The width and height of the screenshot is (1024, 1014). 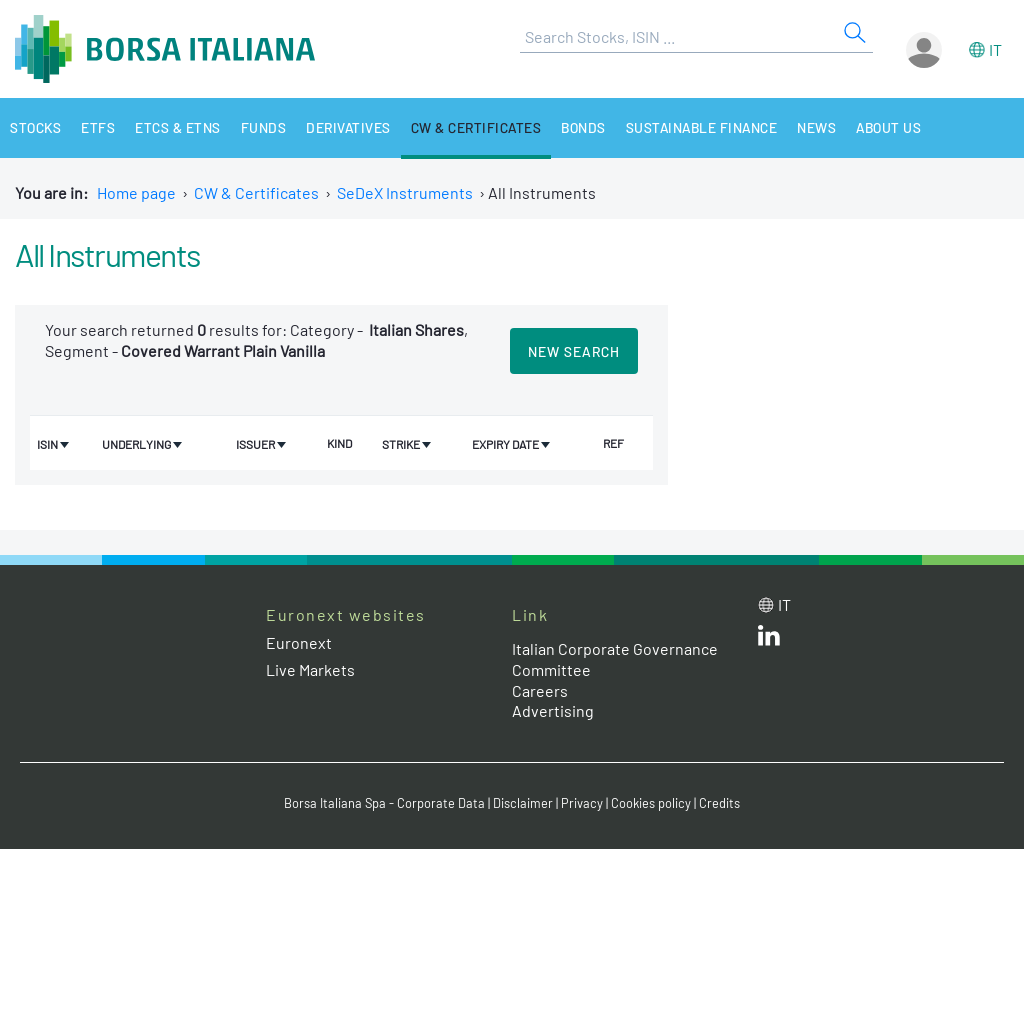 I want to click on SeDeX Instruments, so click(x=405, y=192).